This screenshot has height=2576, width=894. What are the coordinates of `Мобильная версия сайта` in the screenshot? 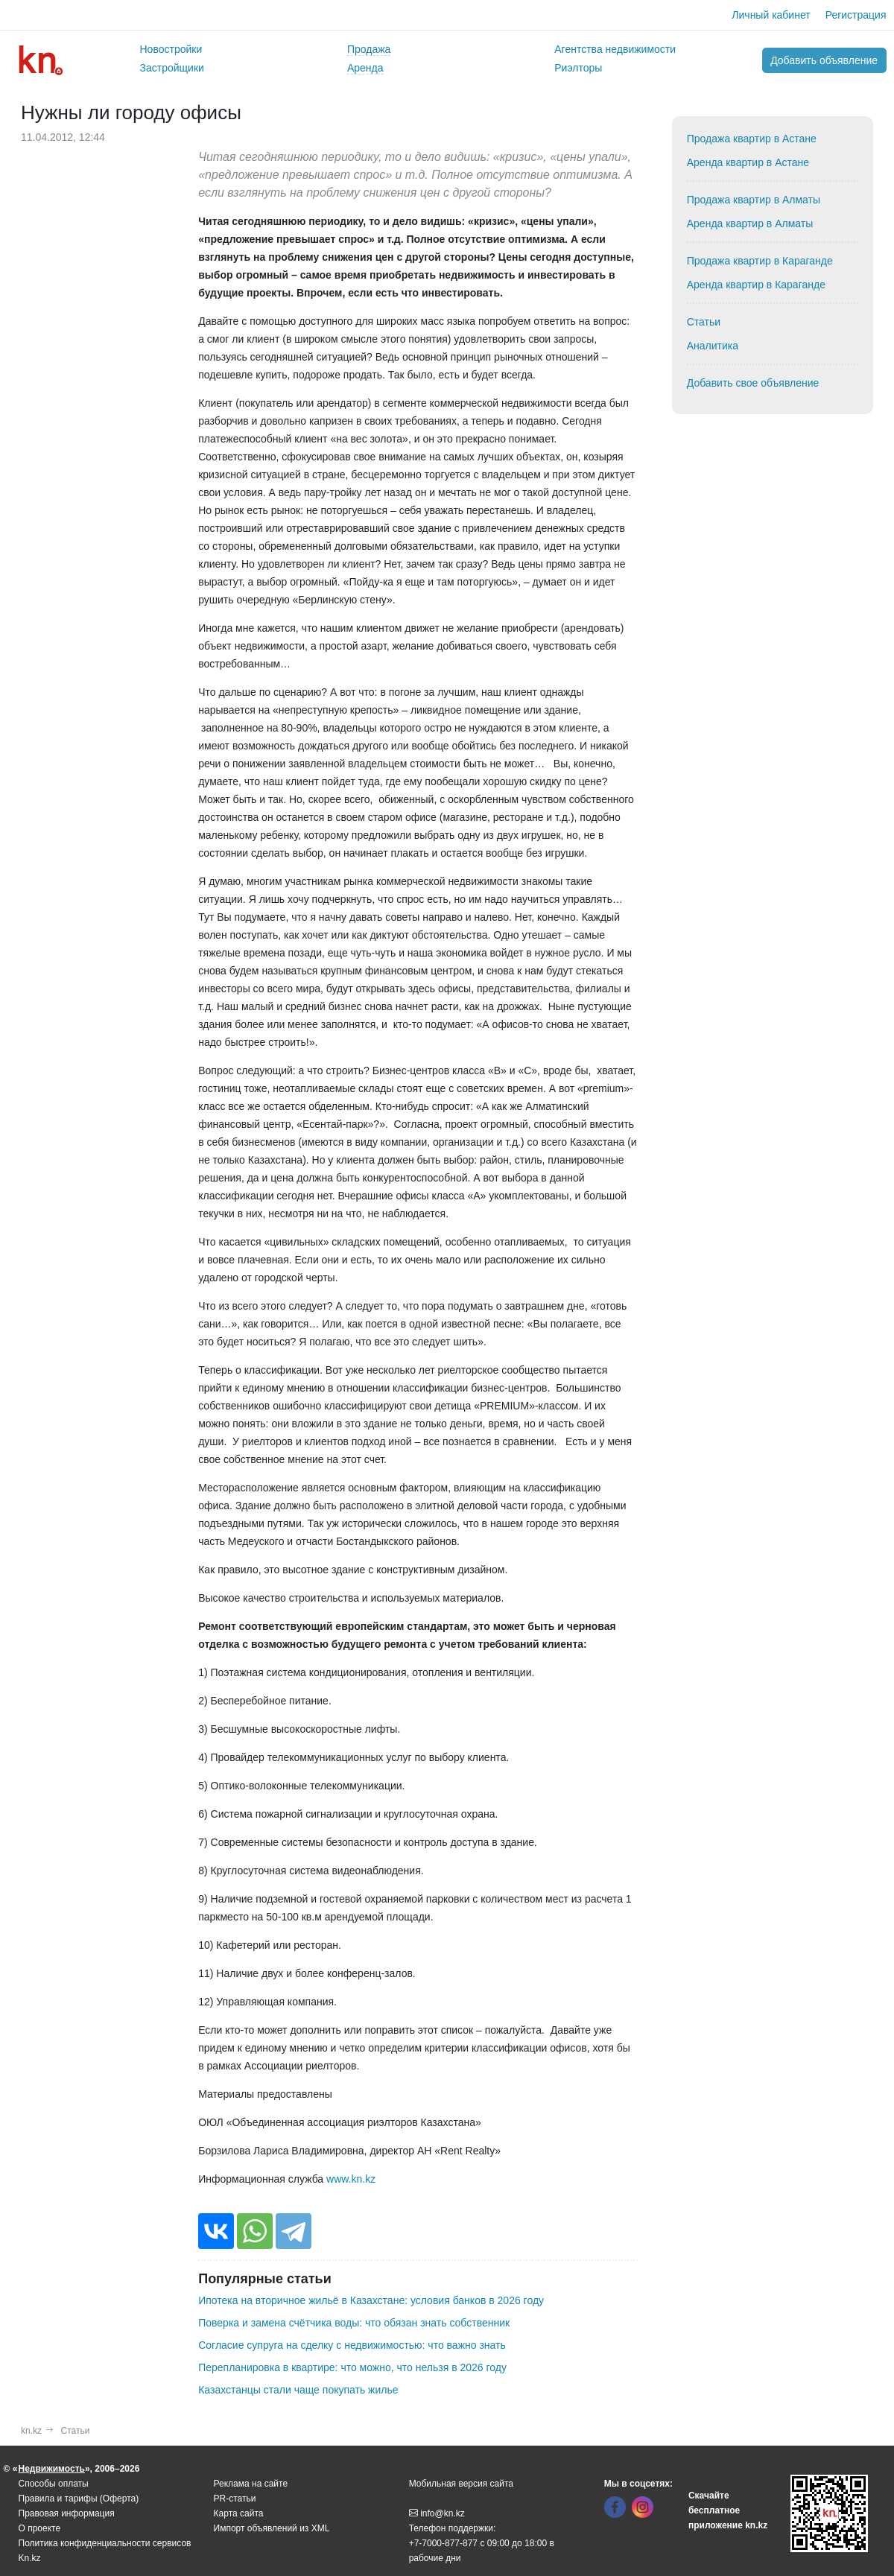 It's located at (461, 2483).